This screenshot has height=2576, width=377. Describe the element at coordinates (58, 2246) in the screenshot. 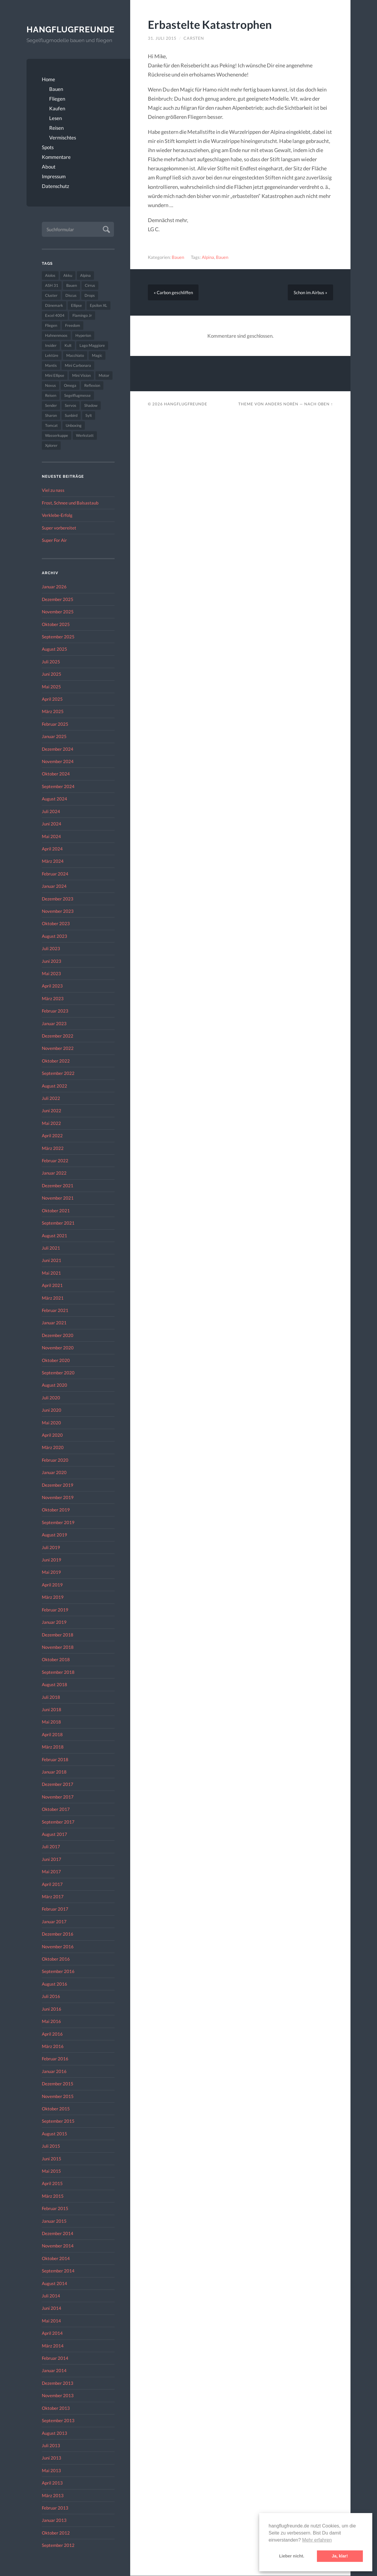

I see `November 2014` at that location.